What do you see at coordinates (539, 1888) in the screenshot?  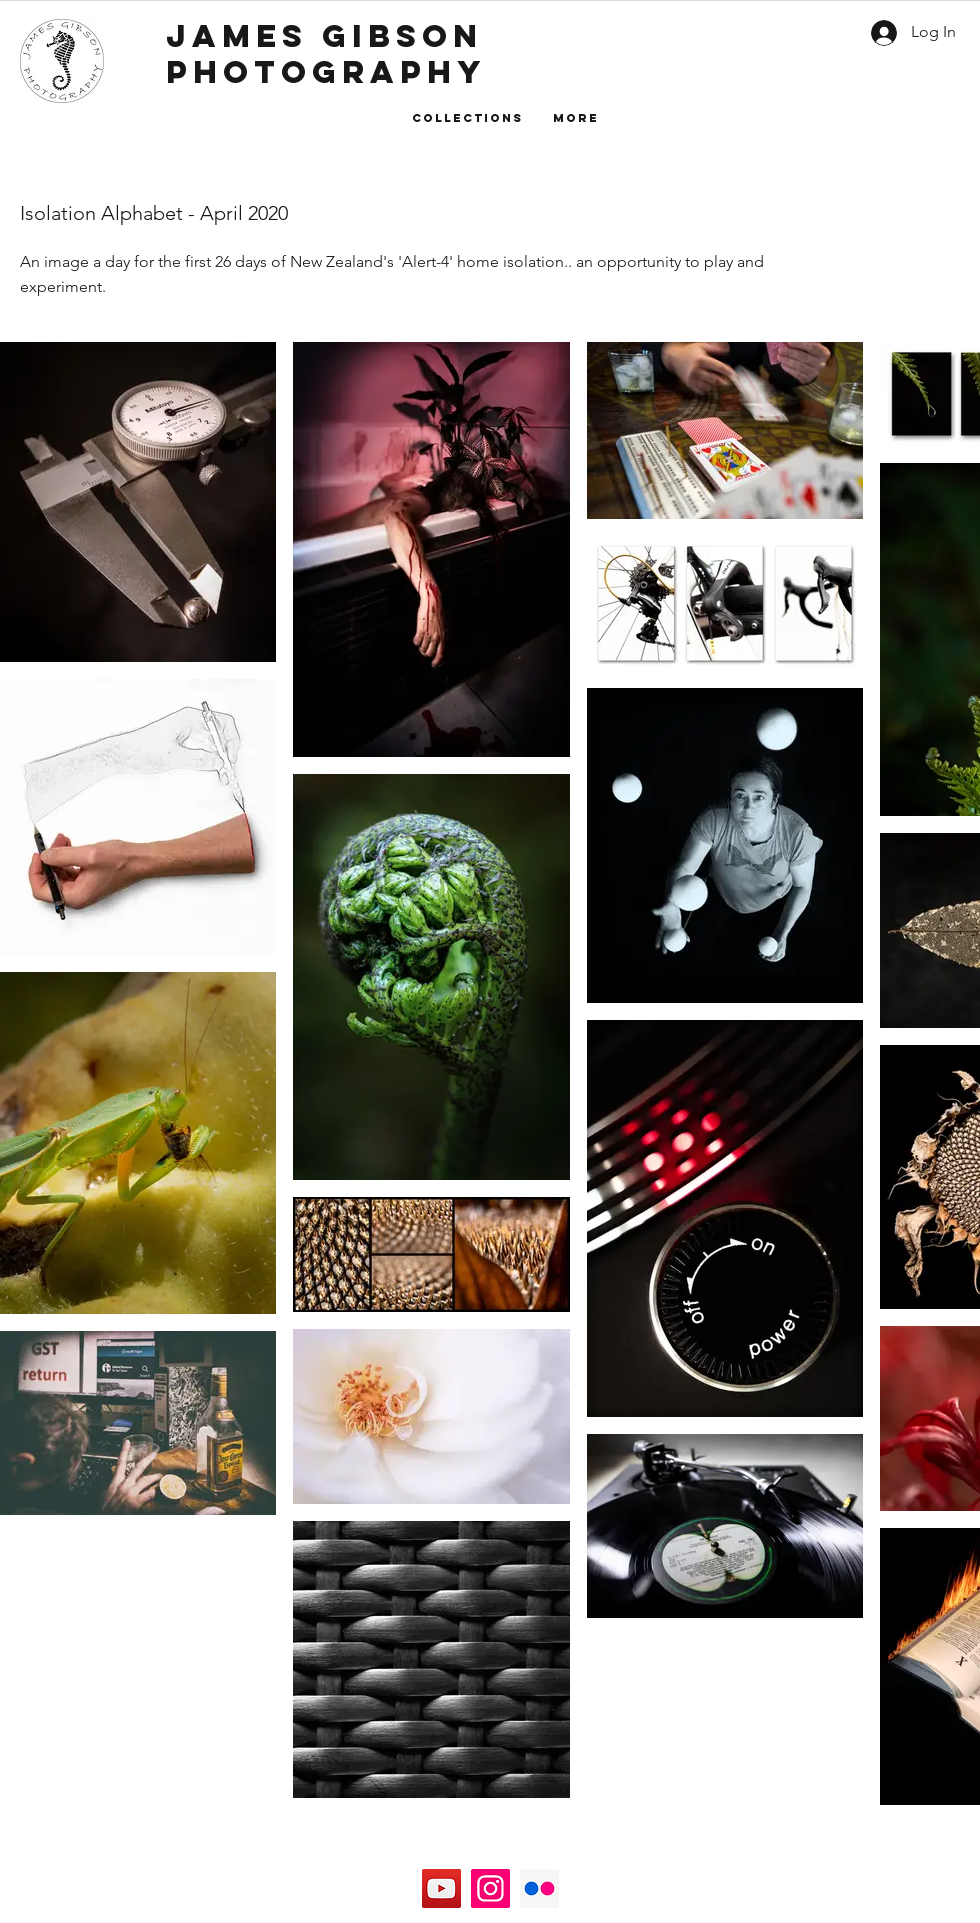 I see `[Flickr]` at bounding box center [539, 1888].